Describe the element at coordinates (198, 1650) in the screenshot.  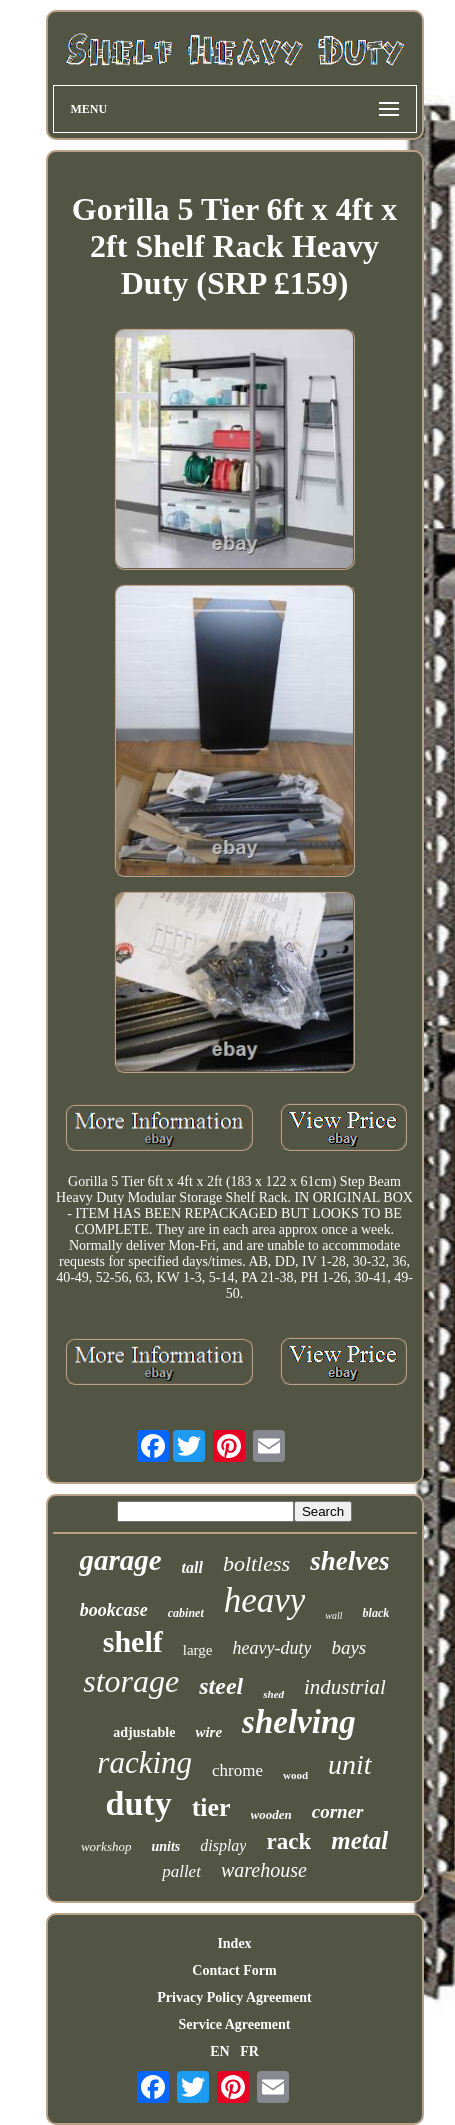
I see `large` at that location.